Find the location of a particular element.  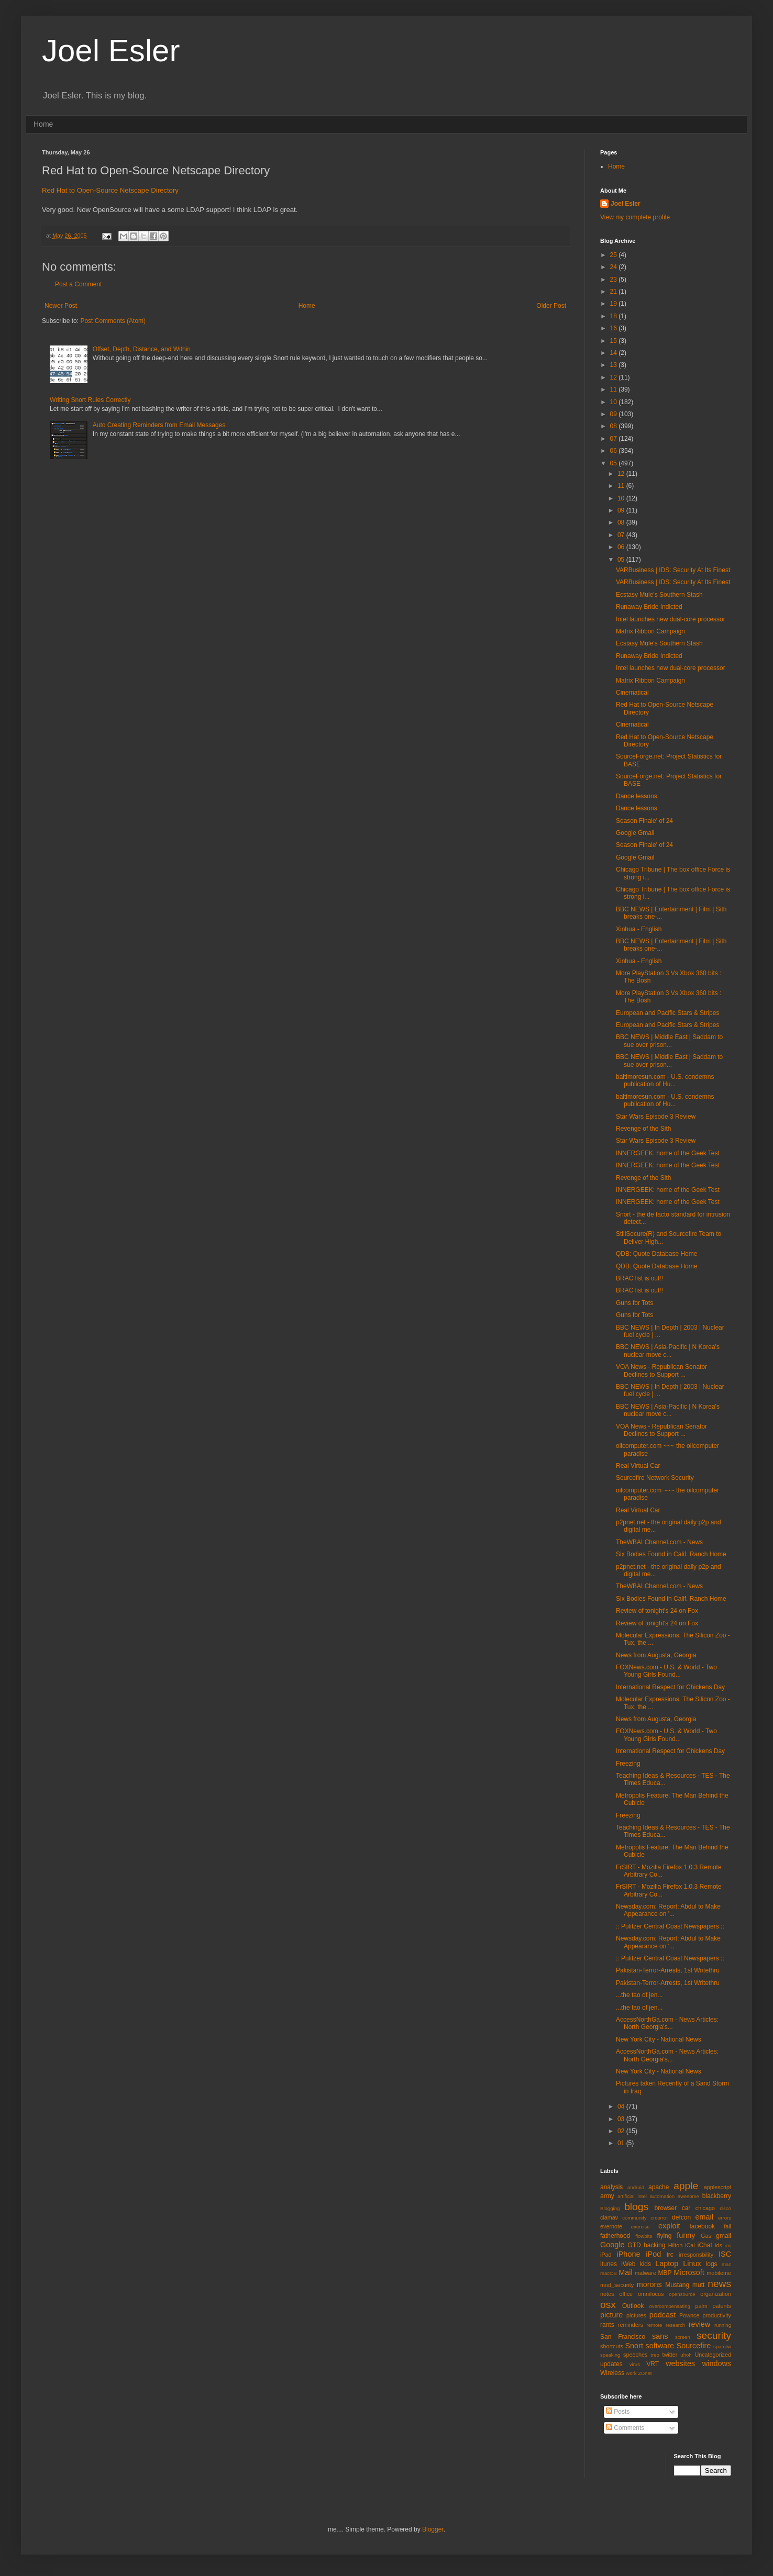

23 is located at coordinates (614, 279).